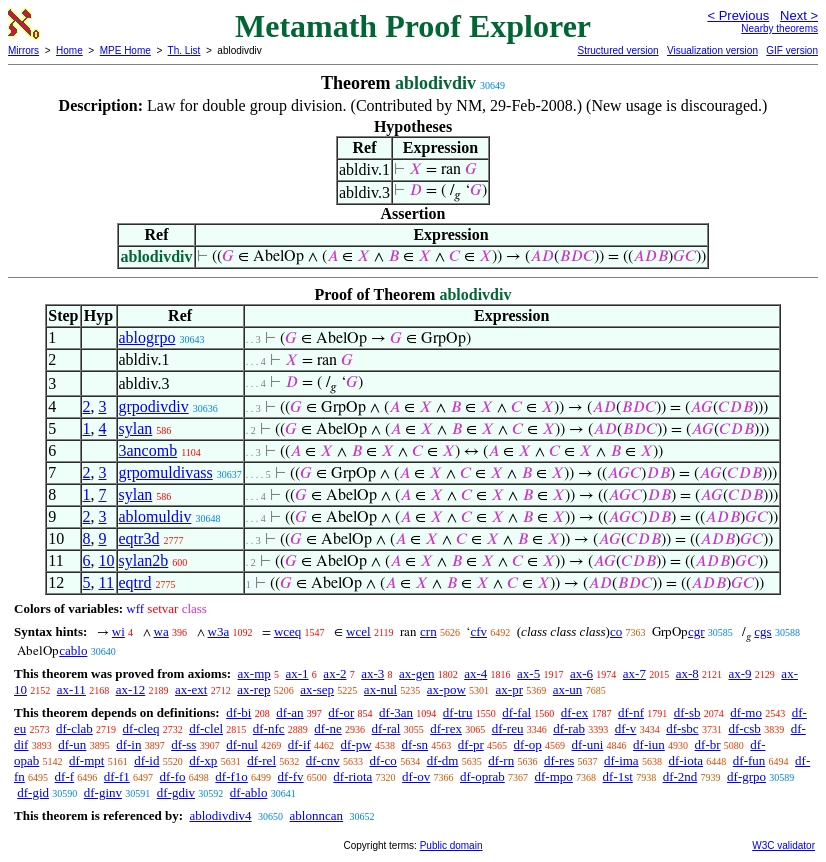  Describe the element at coordinates (443, 760) in the screenshot. I see `df-dm` at that location.